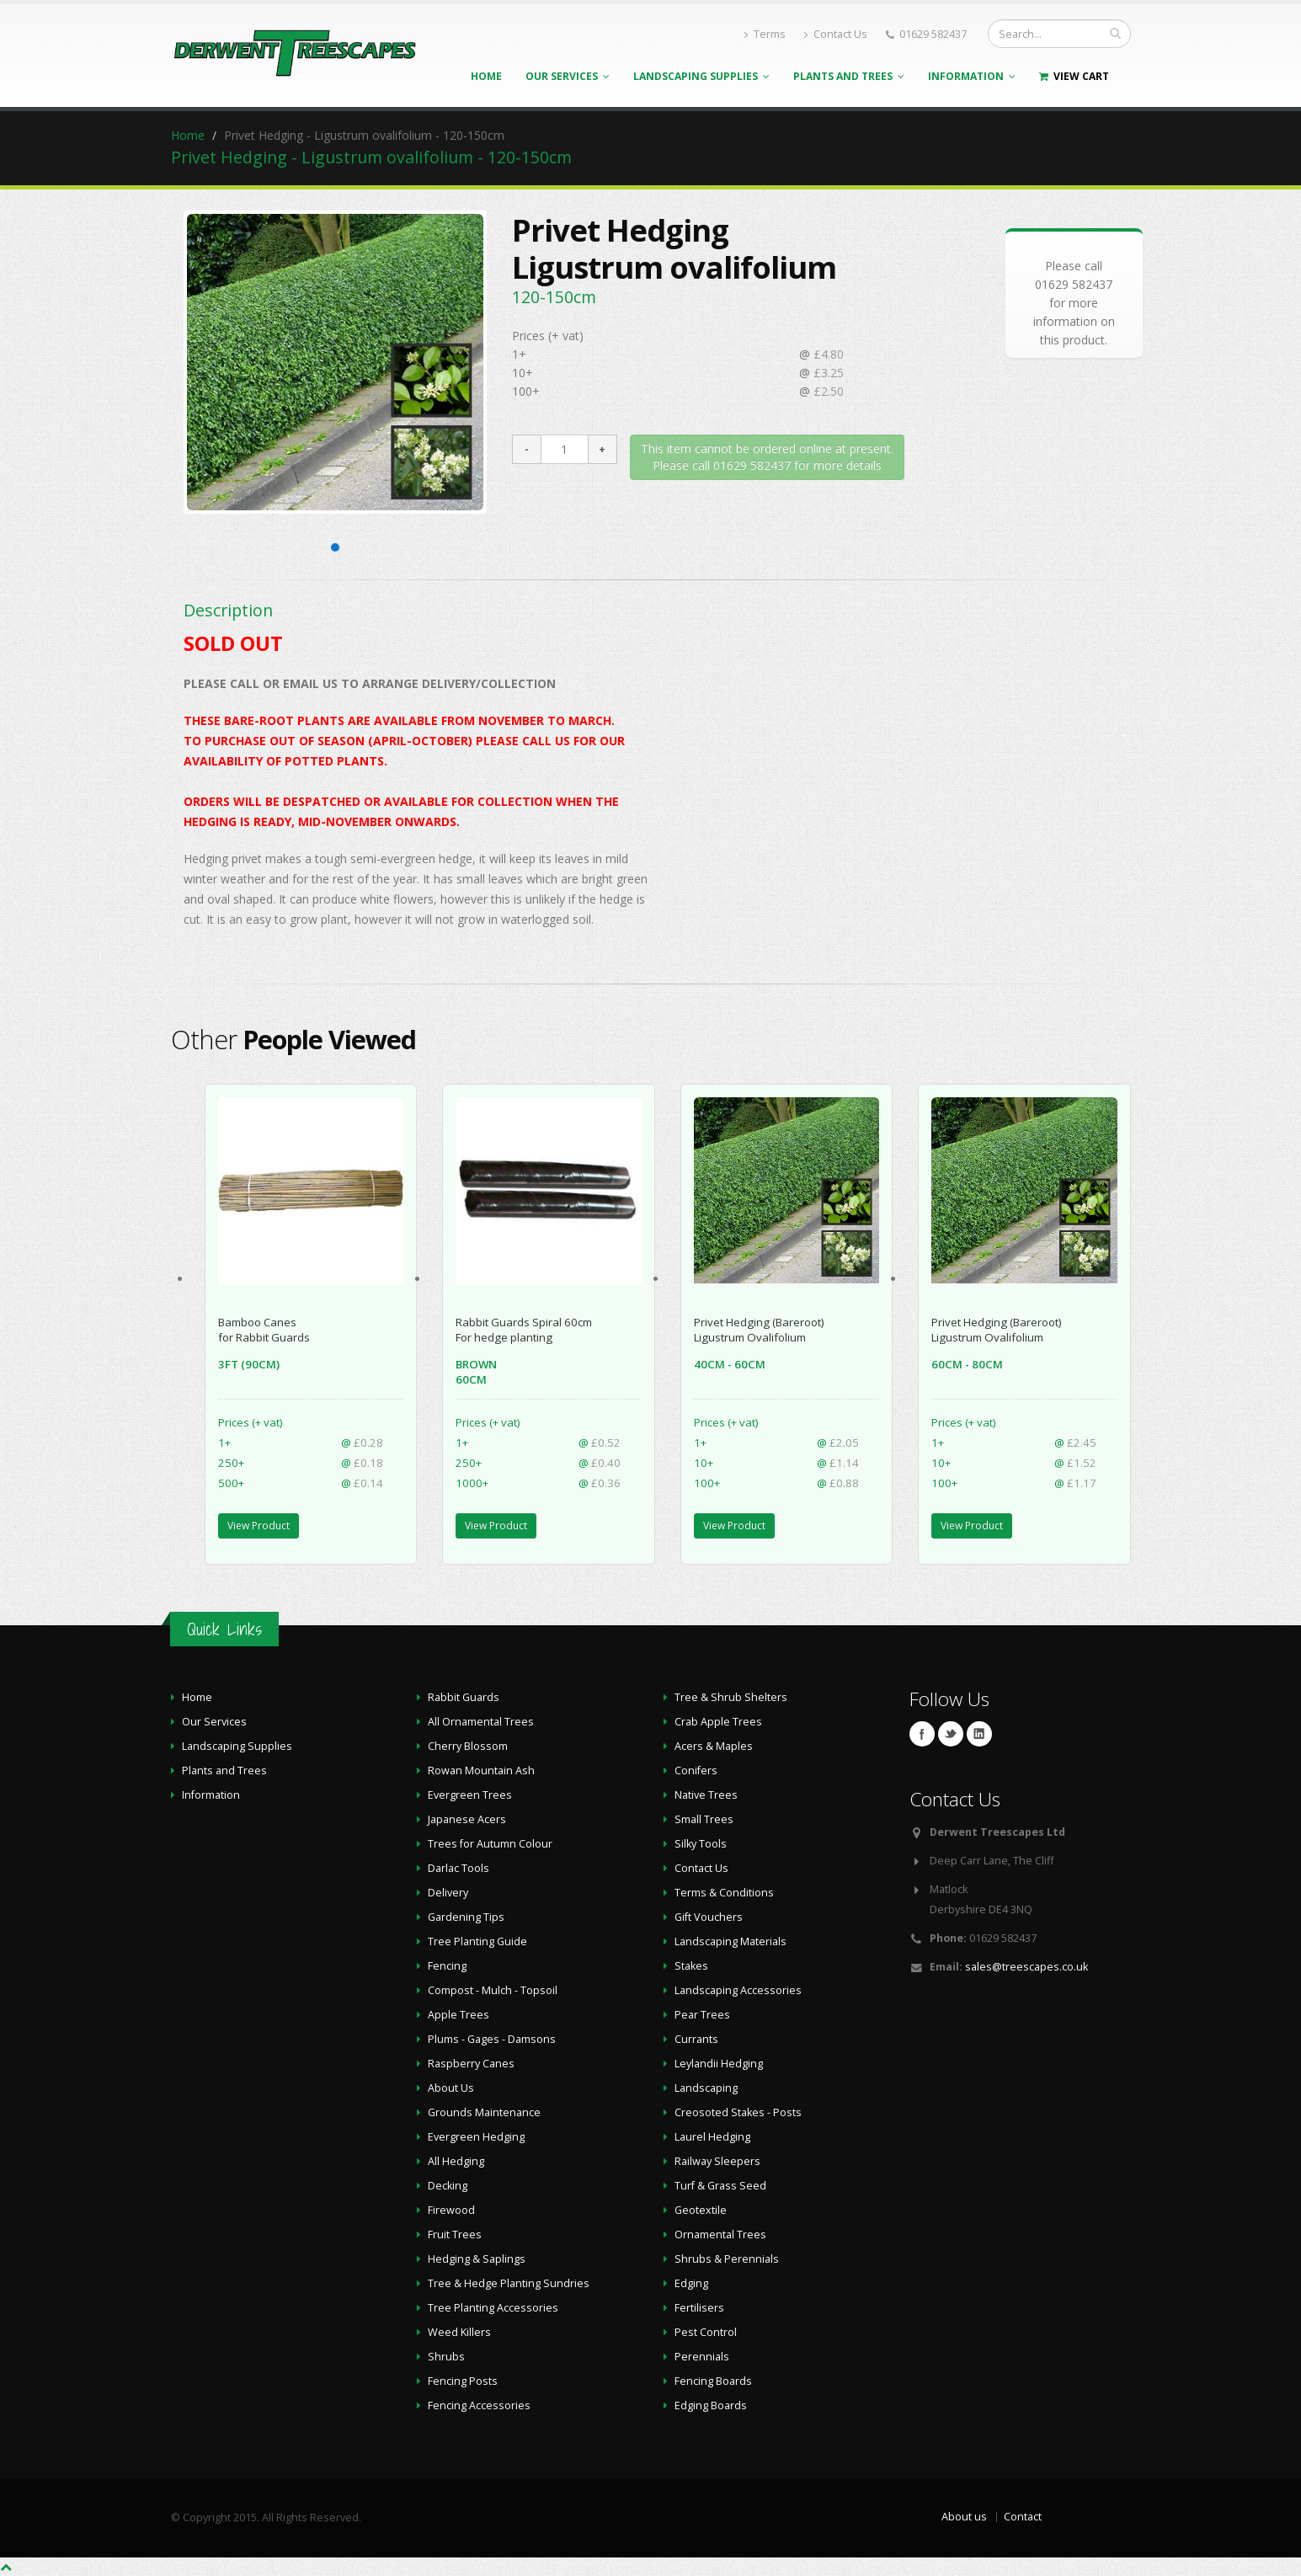 This screenshot has width=1301, height=2576. Describe the element at coordinates (458, 2015) in the screenshot. I see `Apple Trees` at that location.